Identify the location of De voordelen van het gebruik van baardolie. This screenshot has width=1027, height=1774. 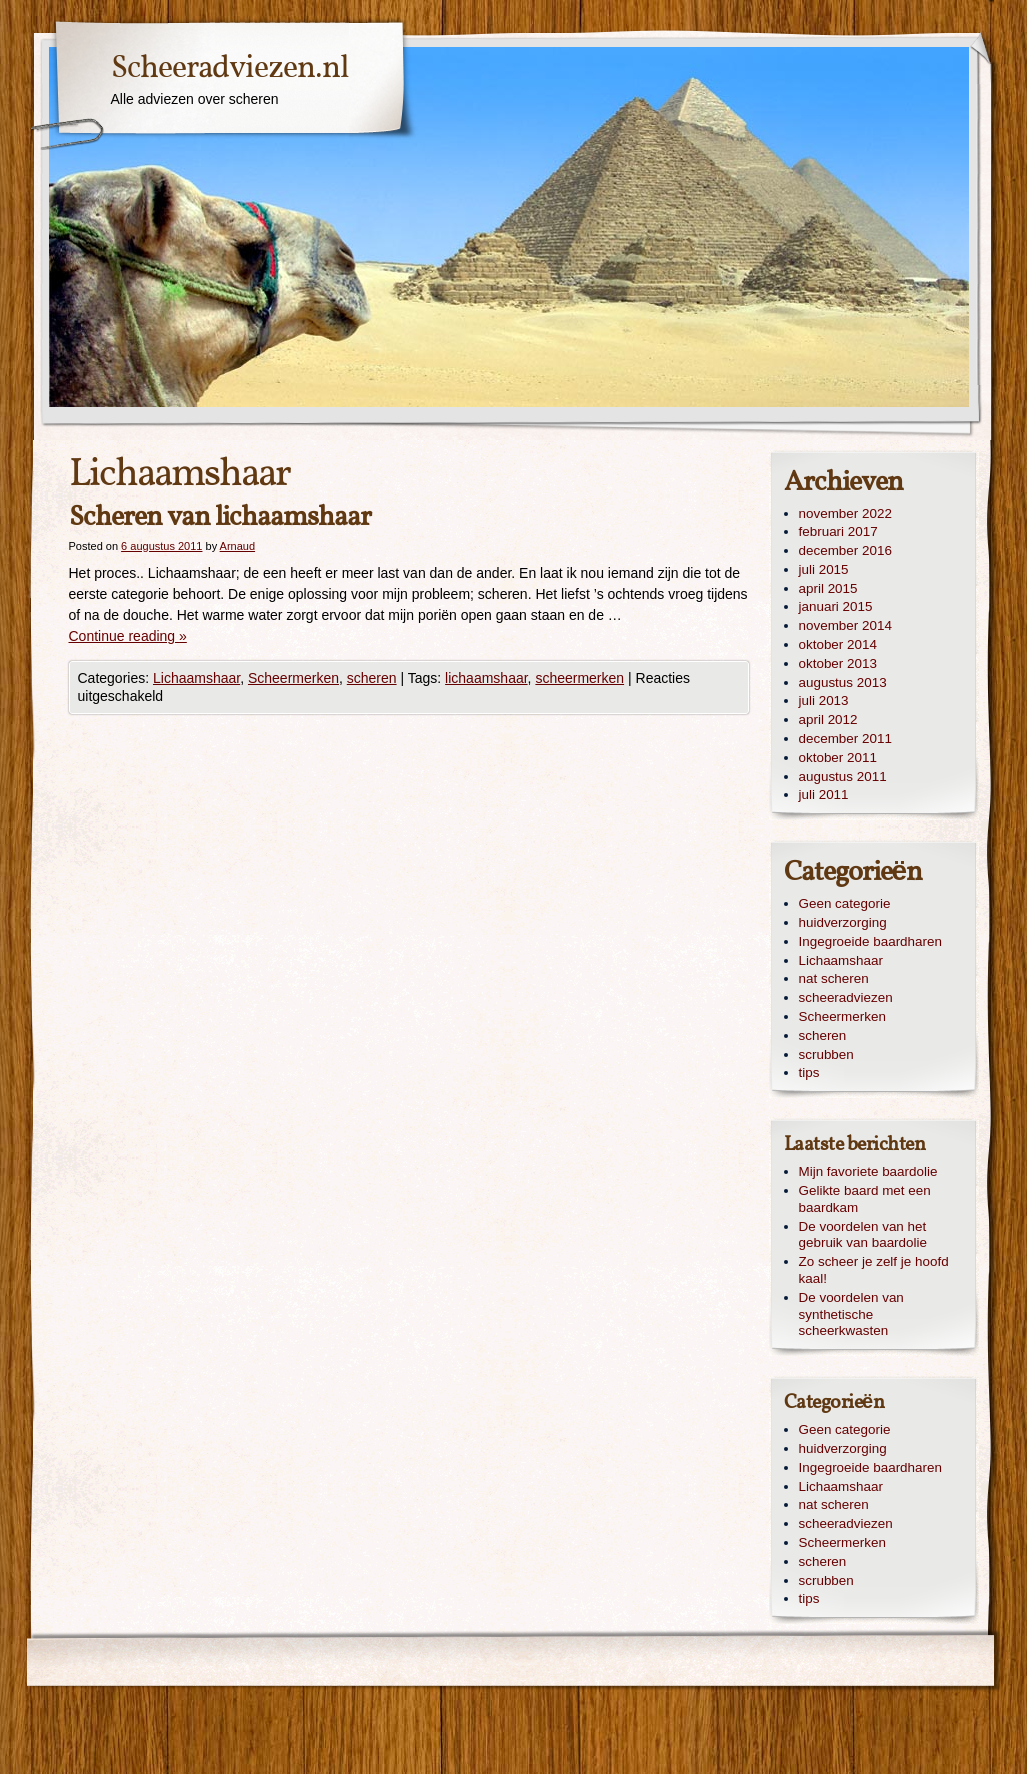
(863, 1235).